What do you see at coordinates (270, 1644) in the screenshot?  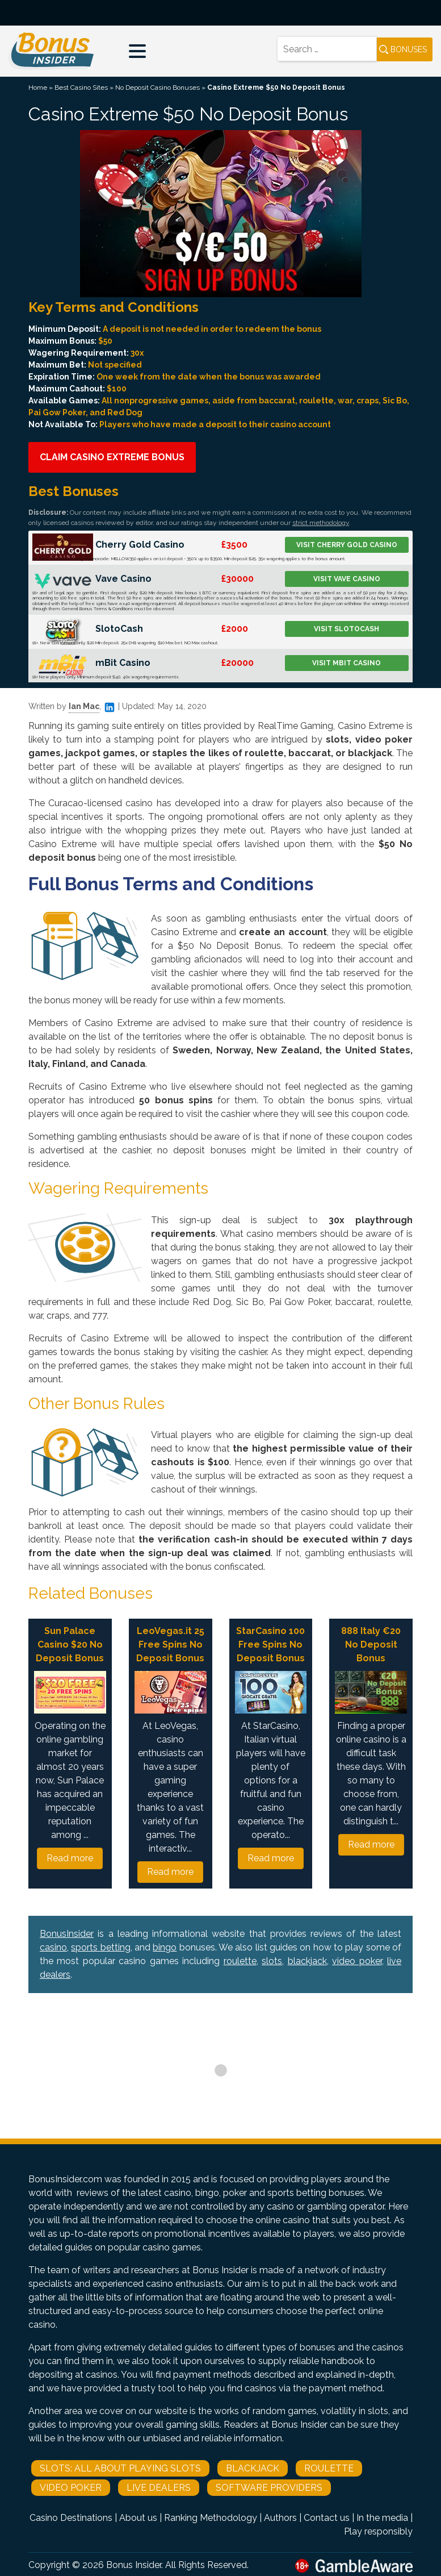 I see `StarCasino 100 Free Spins No Deposit Bonus` at bounding box center [270, 1644].